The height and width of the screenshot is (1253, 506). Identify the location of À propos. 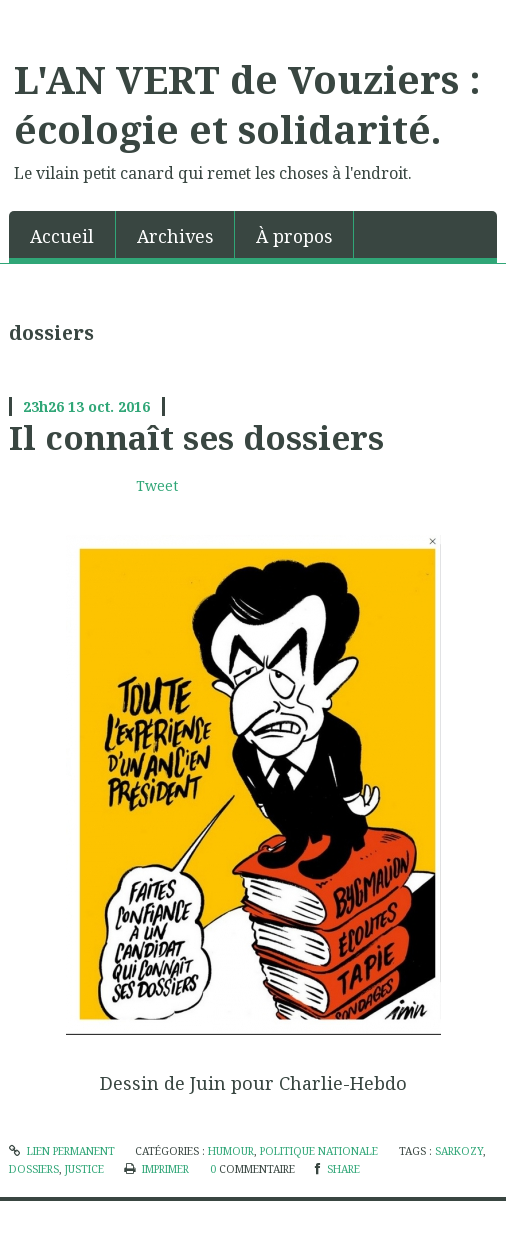
(294, 236).